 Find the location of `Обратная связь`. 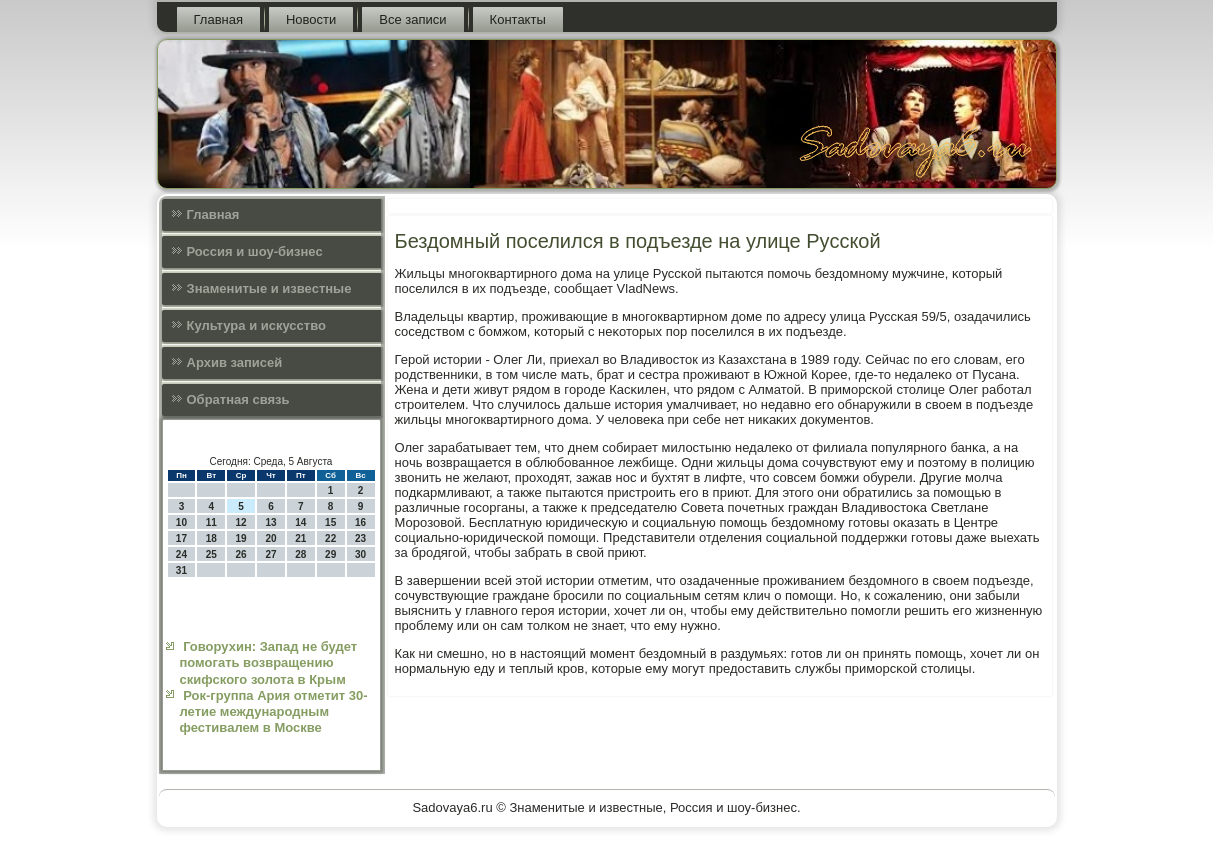

Обратная связь is located at coordinates (238, 399).